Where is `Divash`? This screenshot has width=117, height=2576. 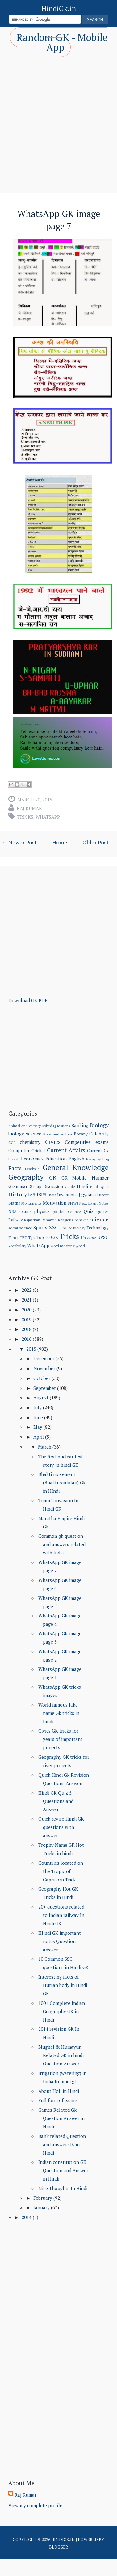 Divash is located at coordinates (13, 1159).